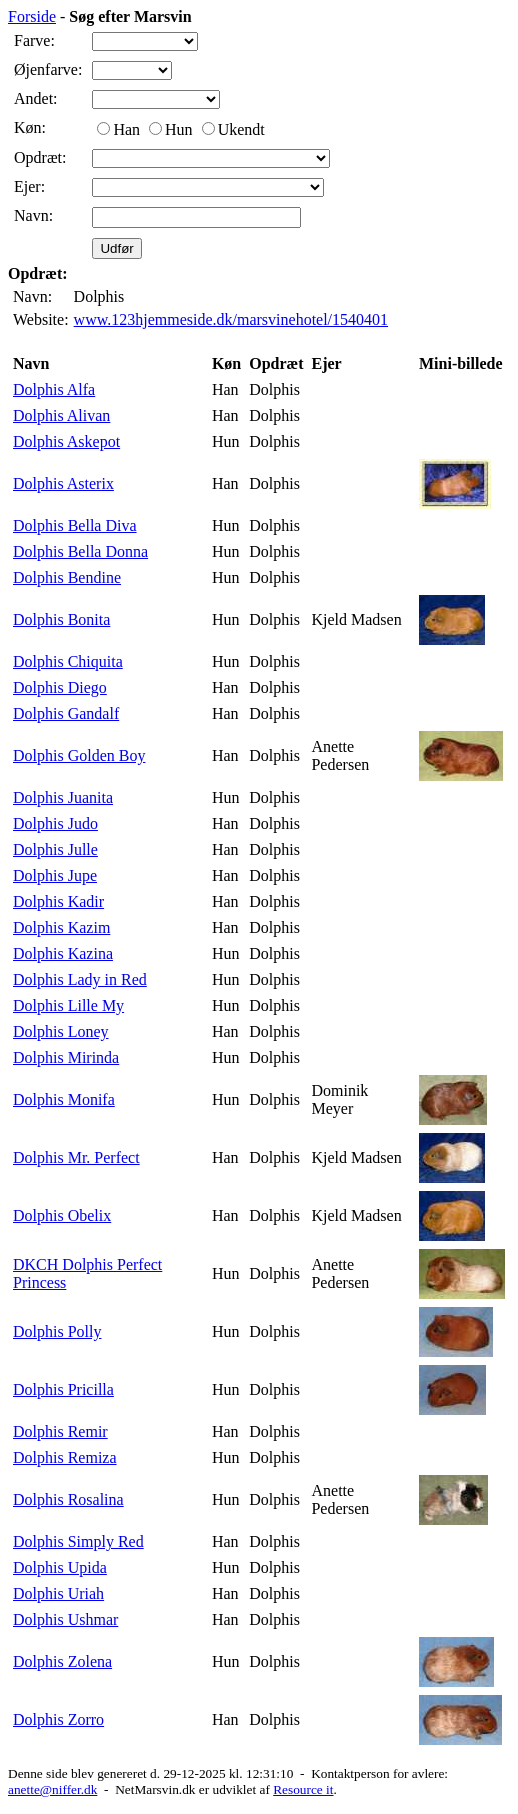 Image resolution: width=518 pixels, height=1814 pixels. I want to click on Dolphis Bonita, so click(61, 619).